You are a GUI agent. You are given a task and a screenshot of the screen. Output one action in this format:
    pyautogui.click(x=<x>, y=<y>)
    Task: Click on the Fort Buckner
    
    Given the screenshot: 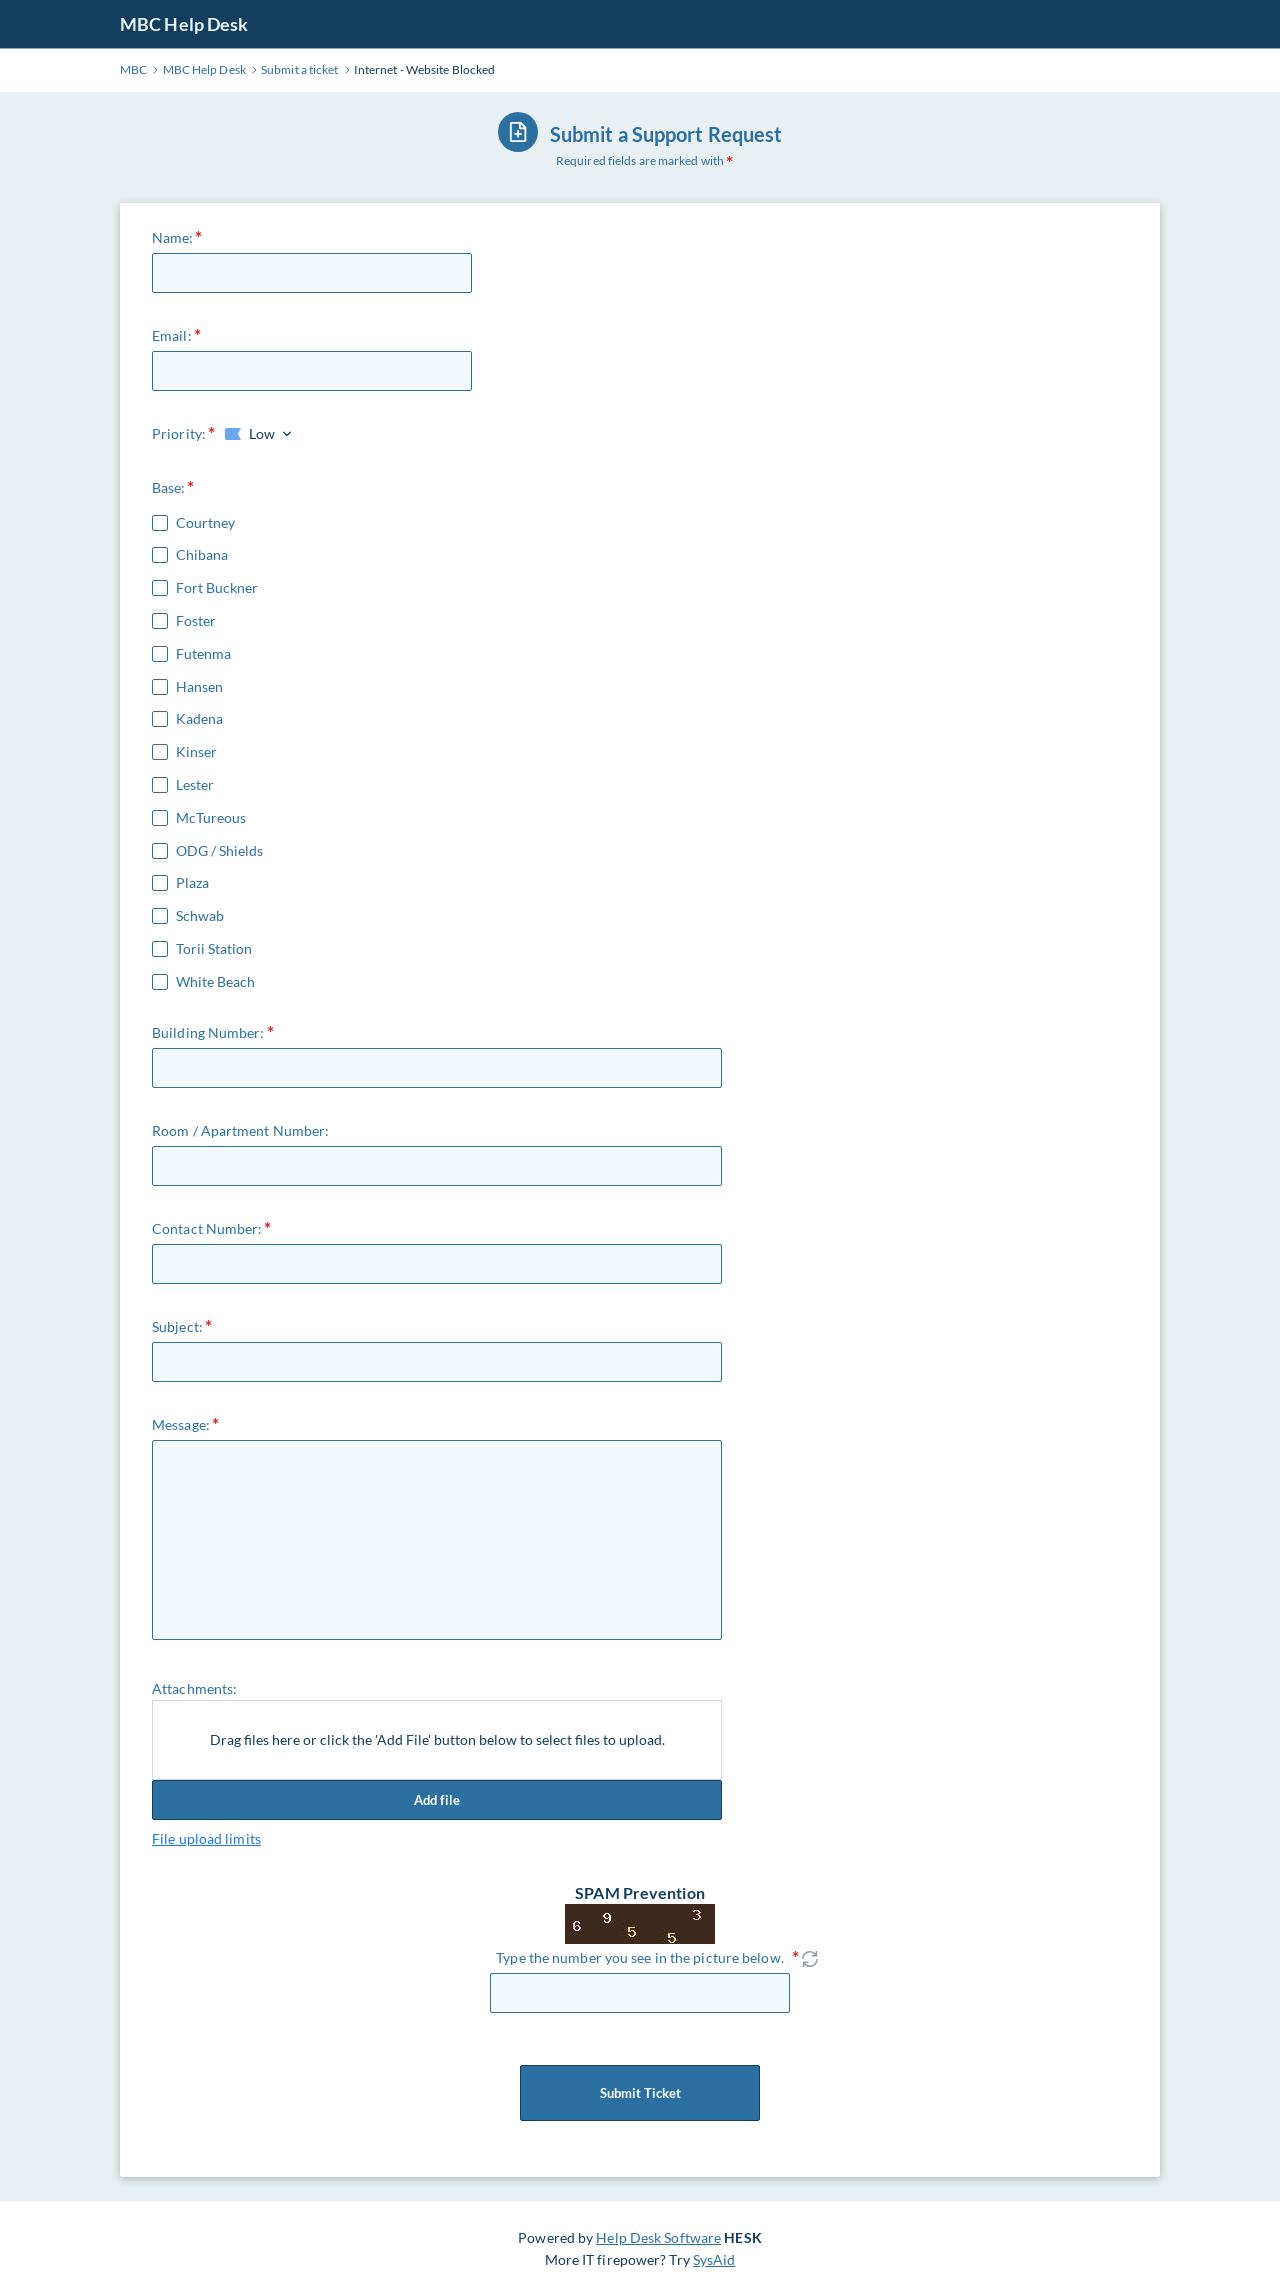 What is the action you would take?
    pyautogui.click(x=217, y=588)
    